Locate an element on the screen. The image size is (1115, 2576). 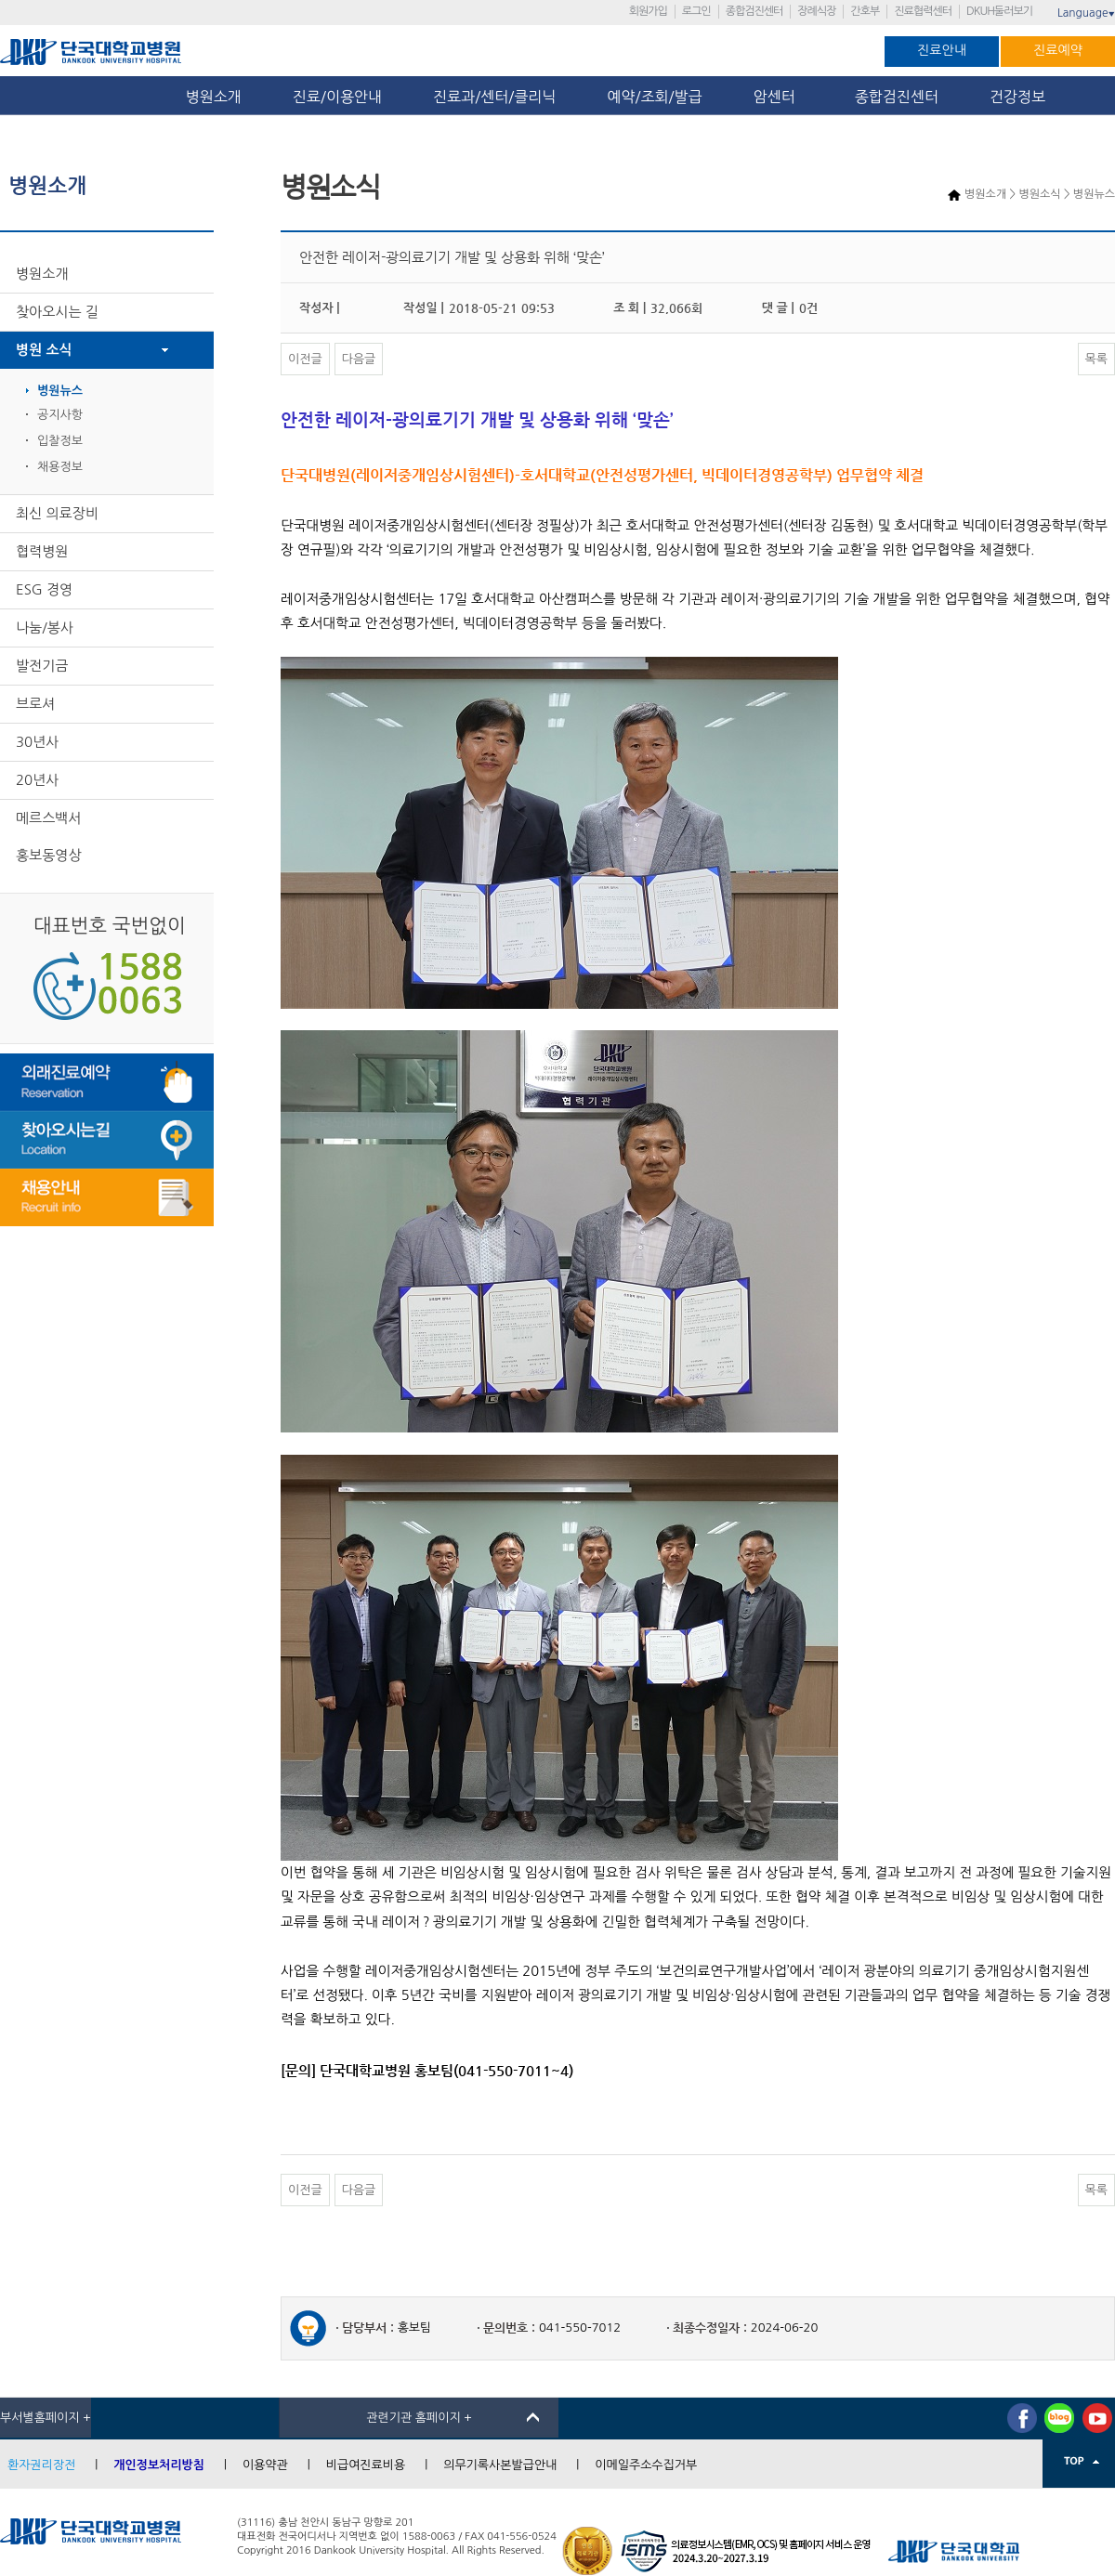
최신 의료장비 is located at coordinates (57, 513).